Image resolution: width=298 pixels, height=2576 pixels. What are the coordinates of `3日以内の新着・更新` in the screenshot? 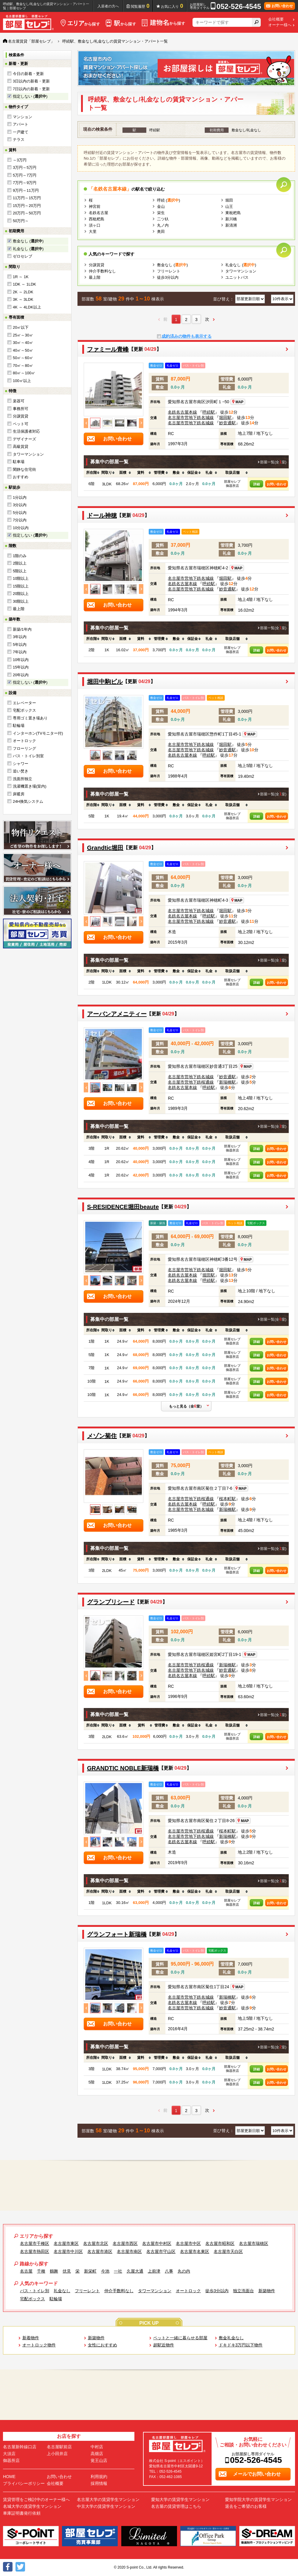 It's located at (31, 81).